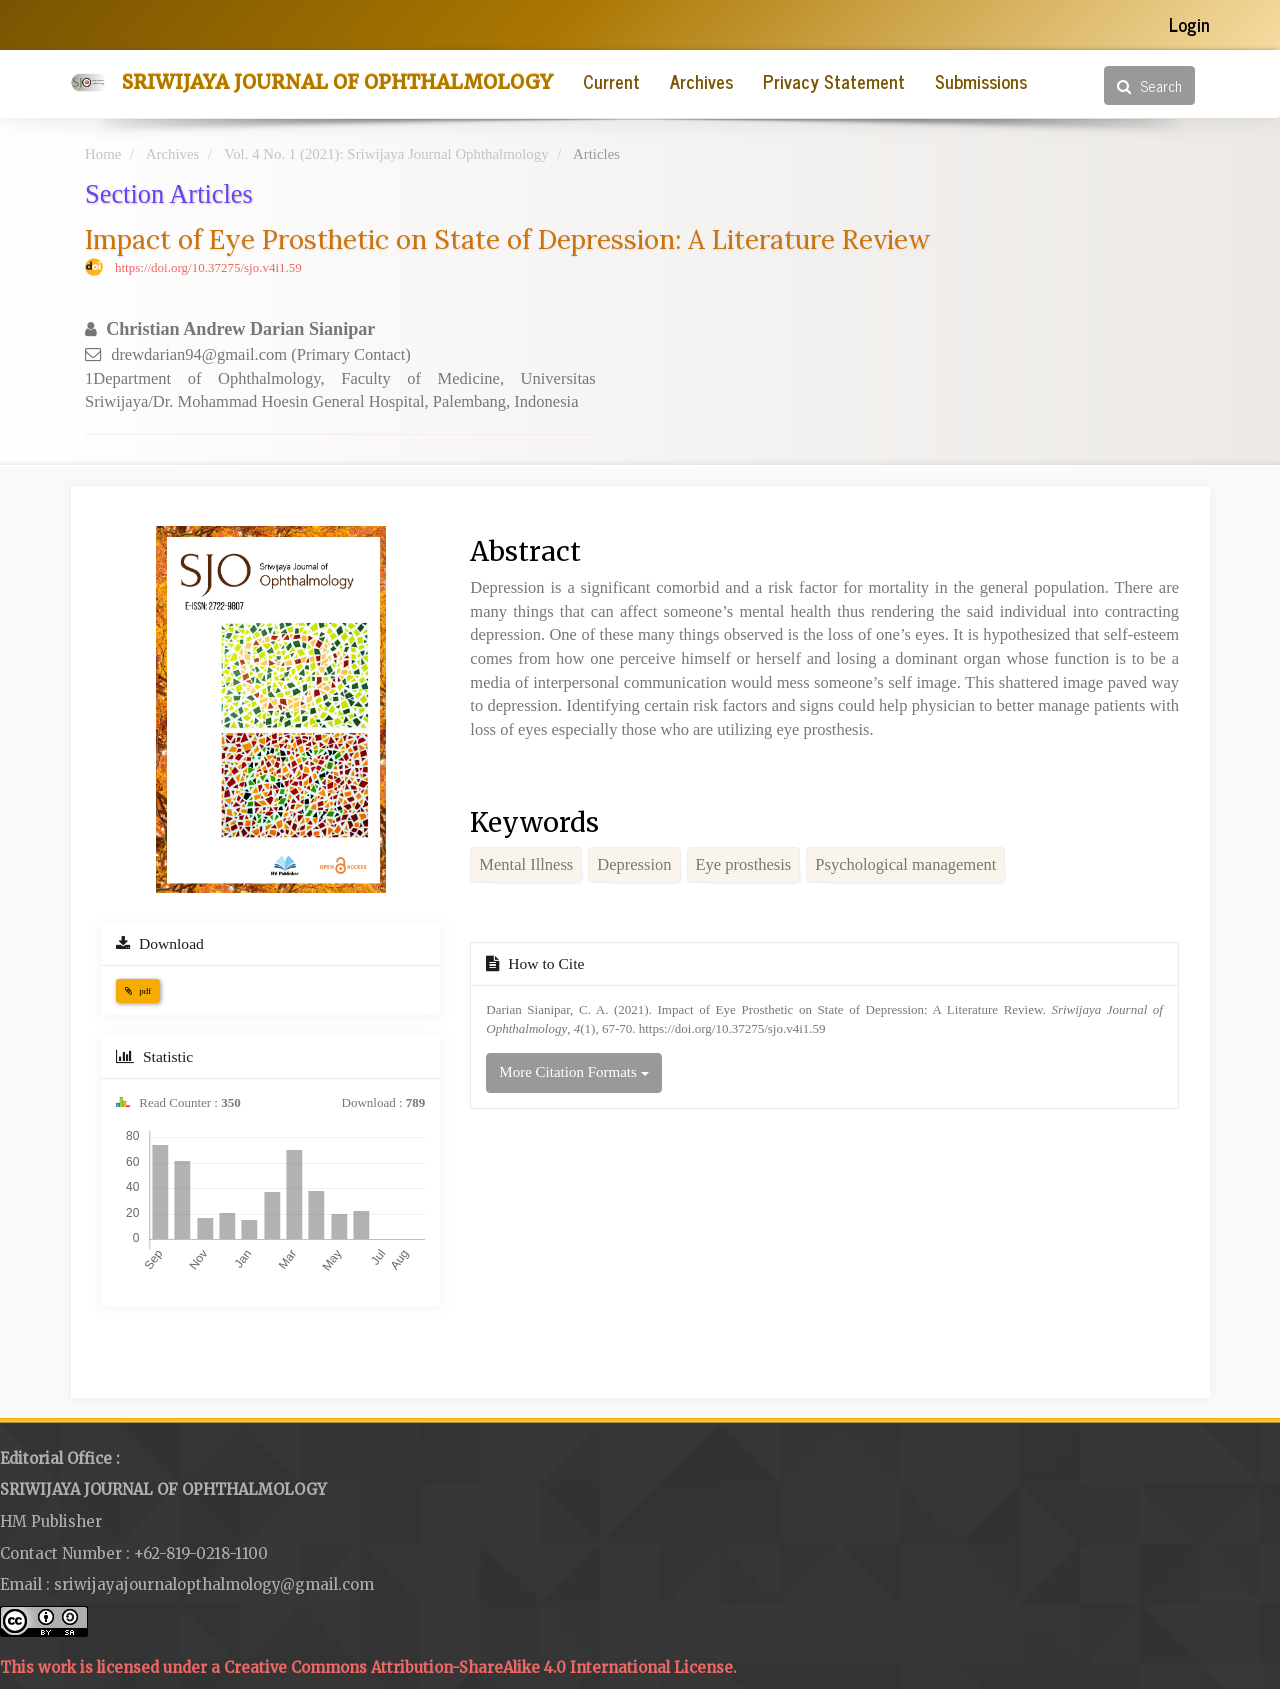 Image resolution: width=1280 pixels, height=1689 pixels. I want to click on Current, so click(611, 81).